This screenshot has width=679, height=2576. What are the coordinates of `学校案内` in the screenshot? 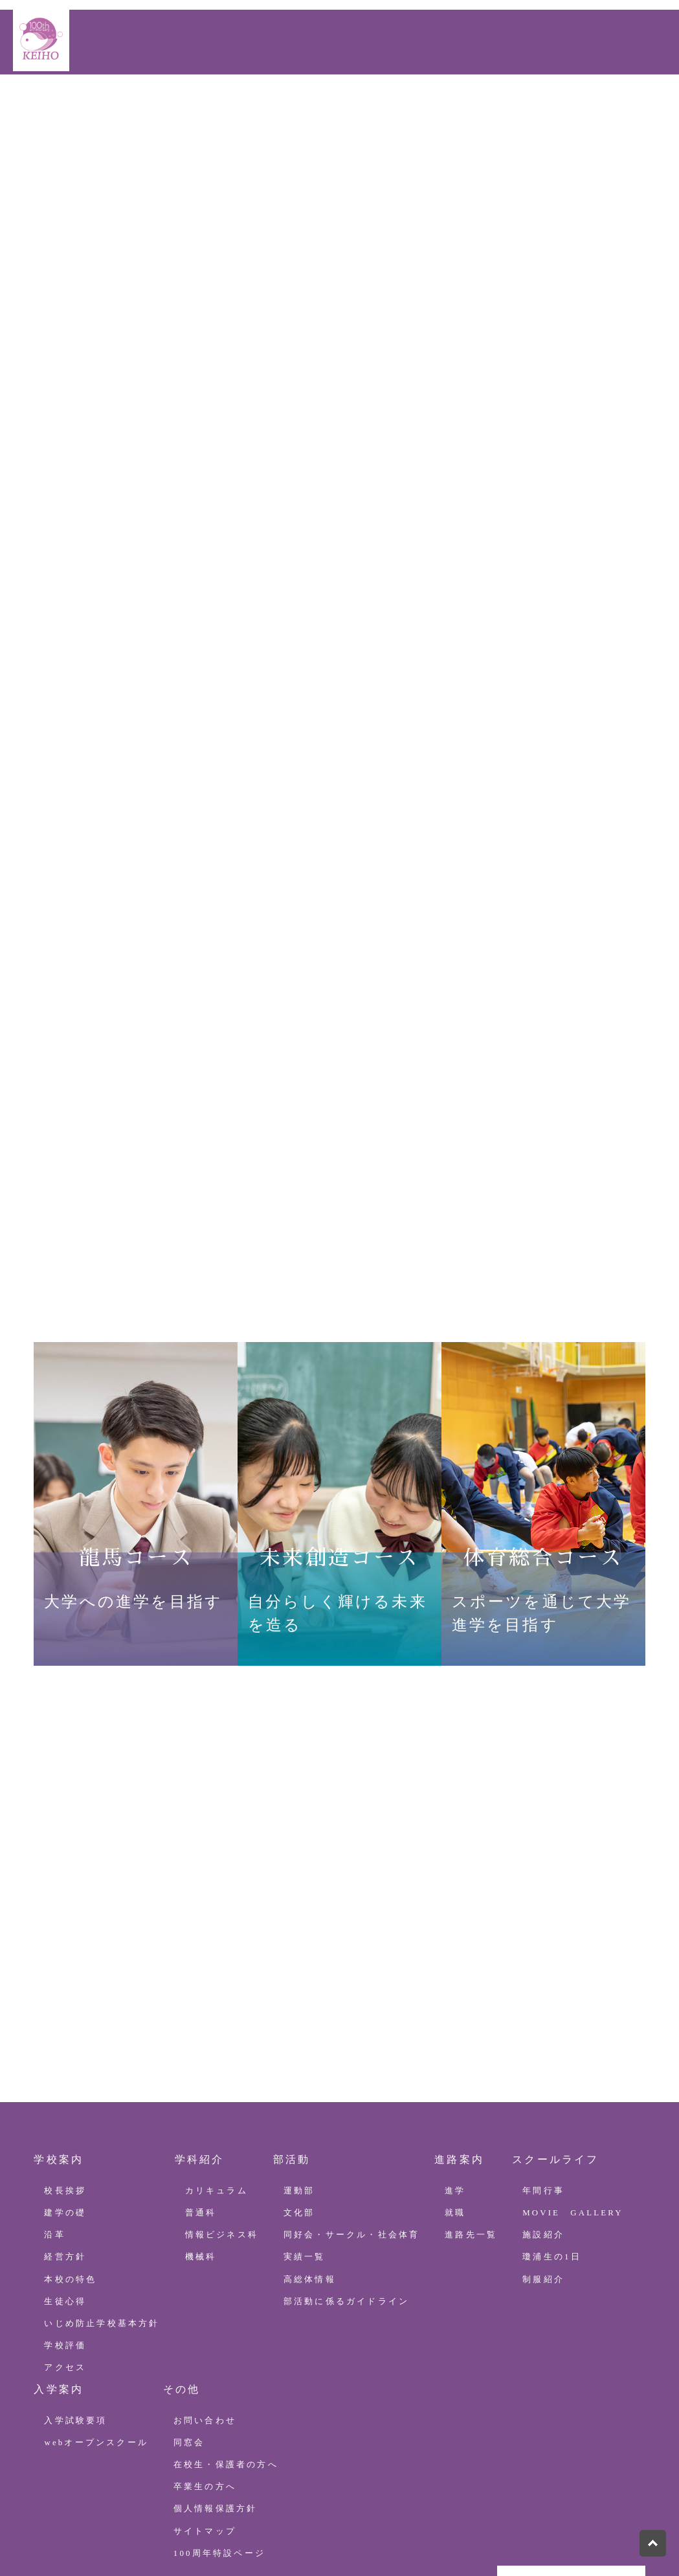 It's located at (90, 104).